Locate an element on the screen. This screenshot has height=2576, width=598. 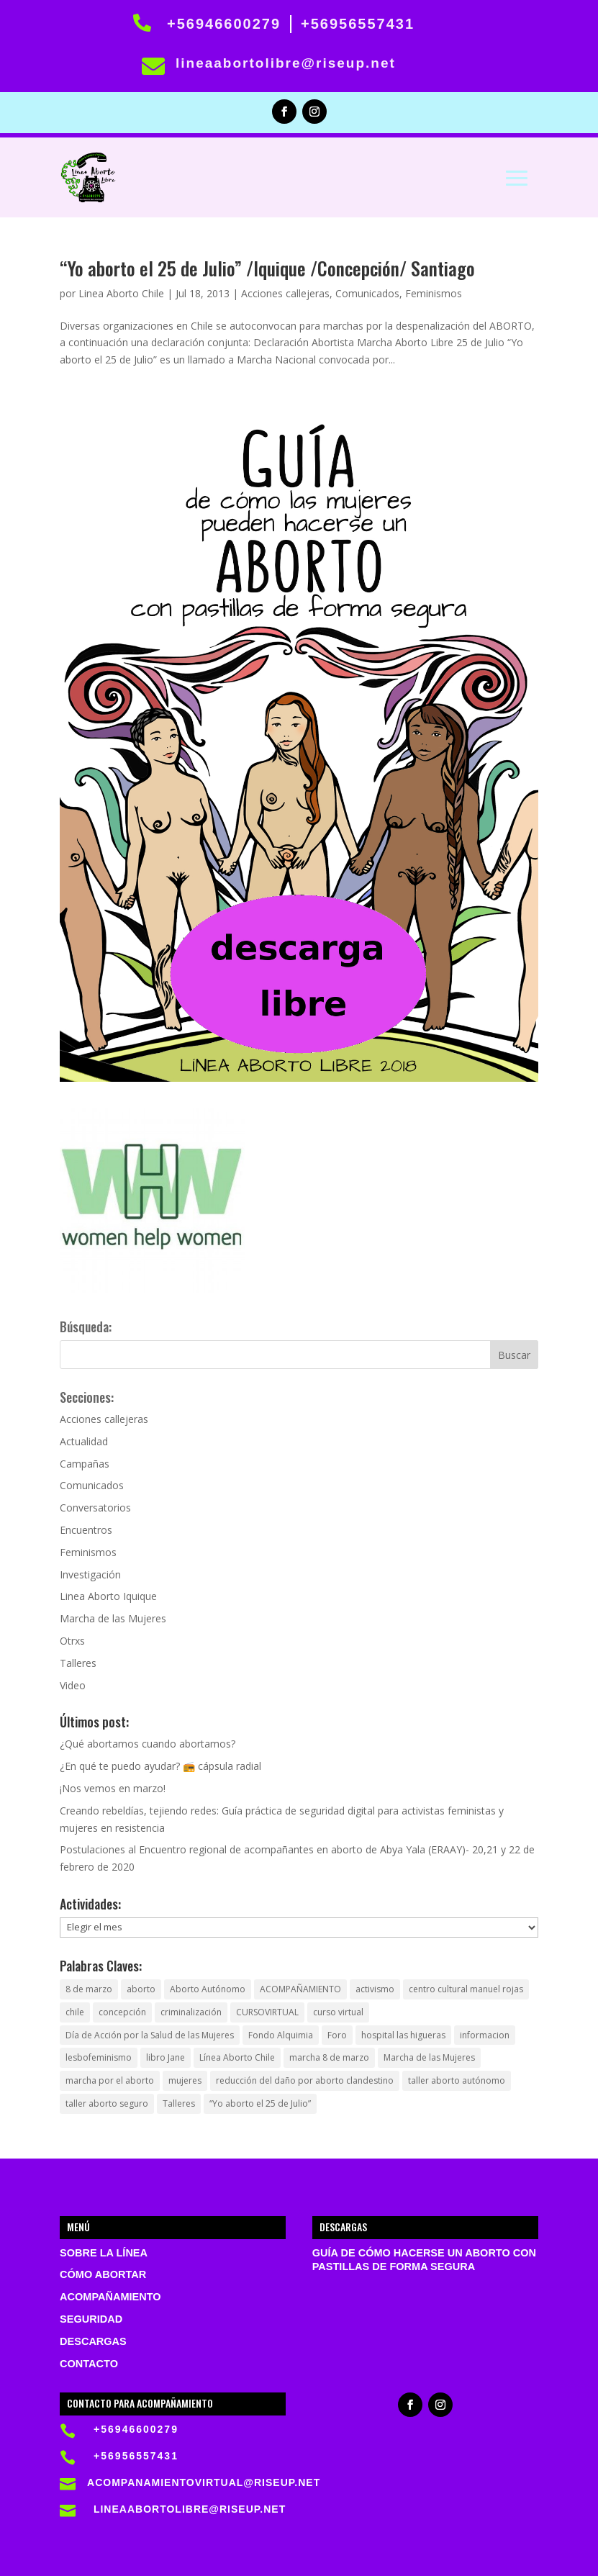
Contacto is located at coordinates (89, 2363).